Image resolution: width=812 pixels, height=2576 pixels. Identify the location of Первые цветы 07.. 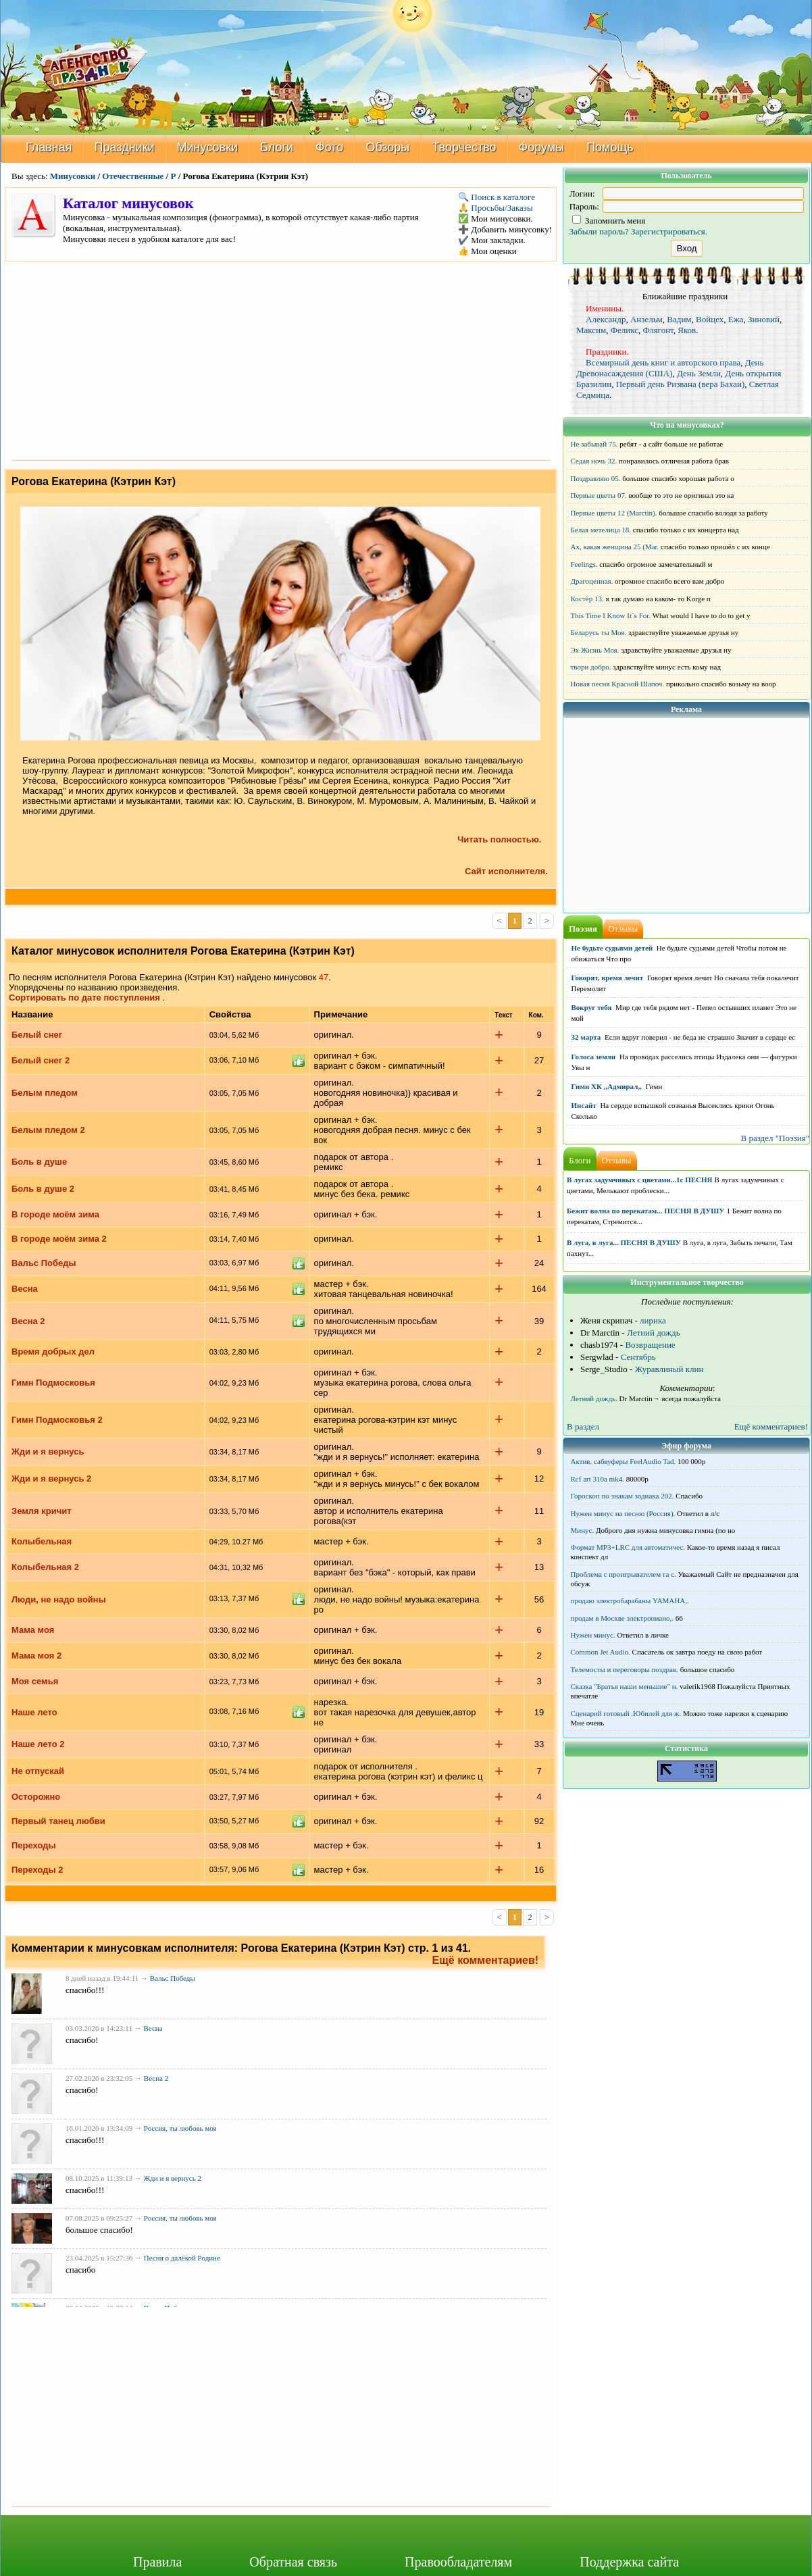
(599, 495).